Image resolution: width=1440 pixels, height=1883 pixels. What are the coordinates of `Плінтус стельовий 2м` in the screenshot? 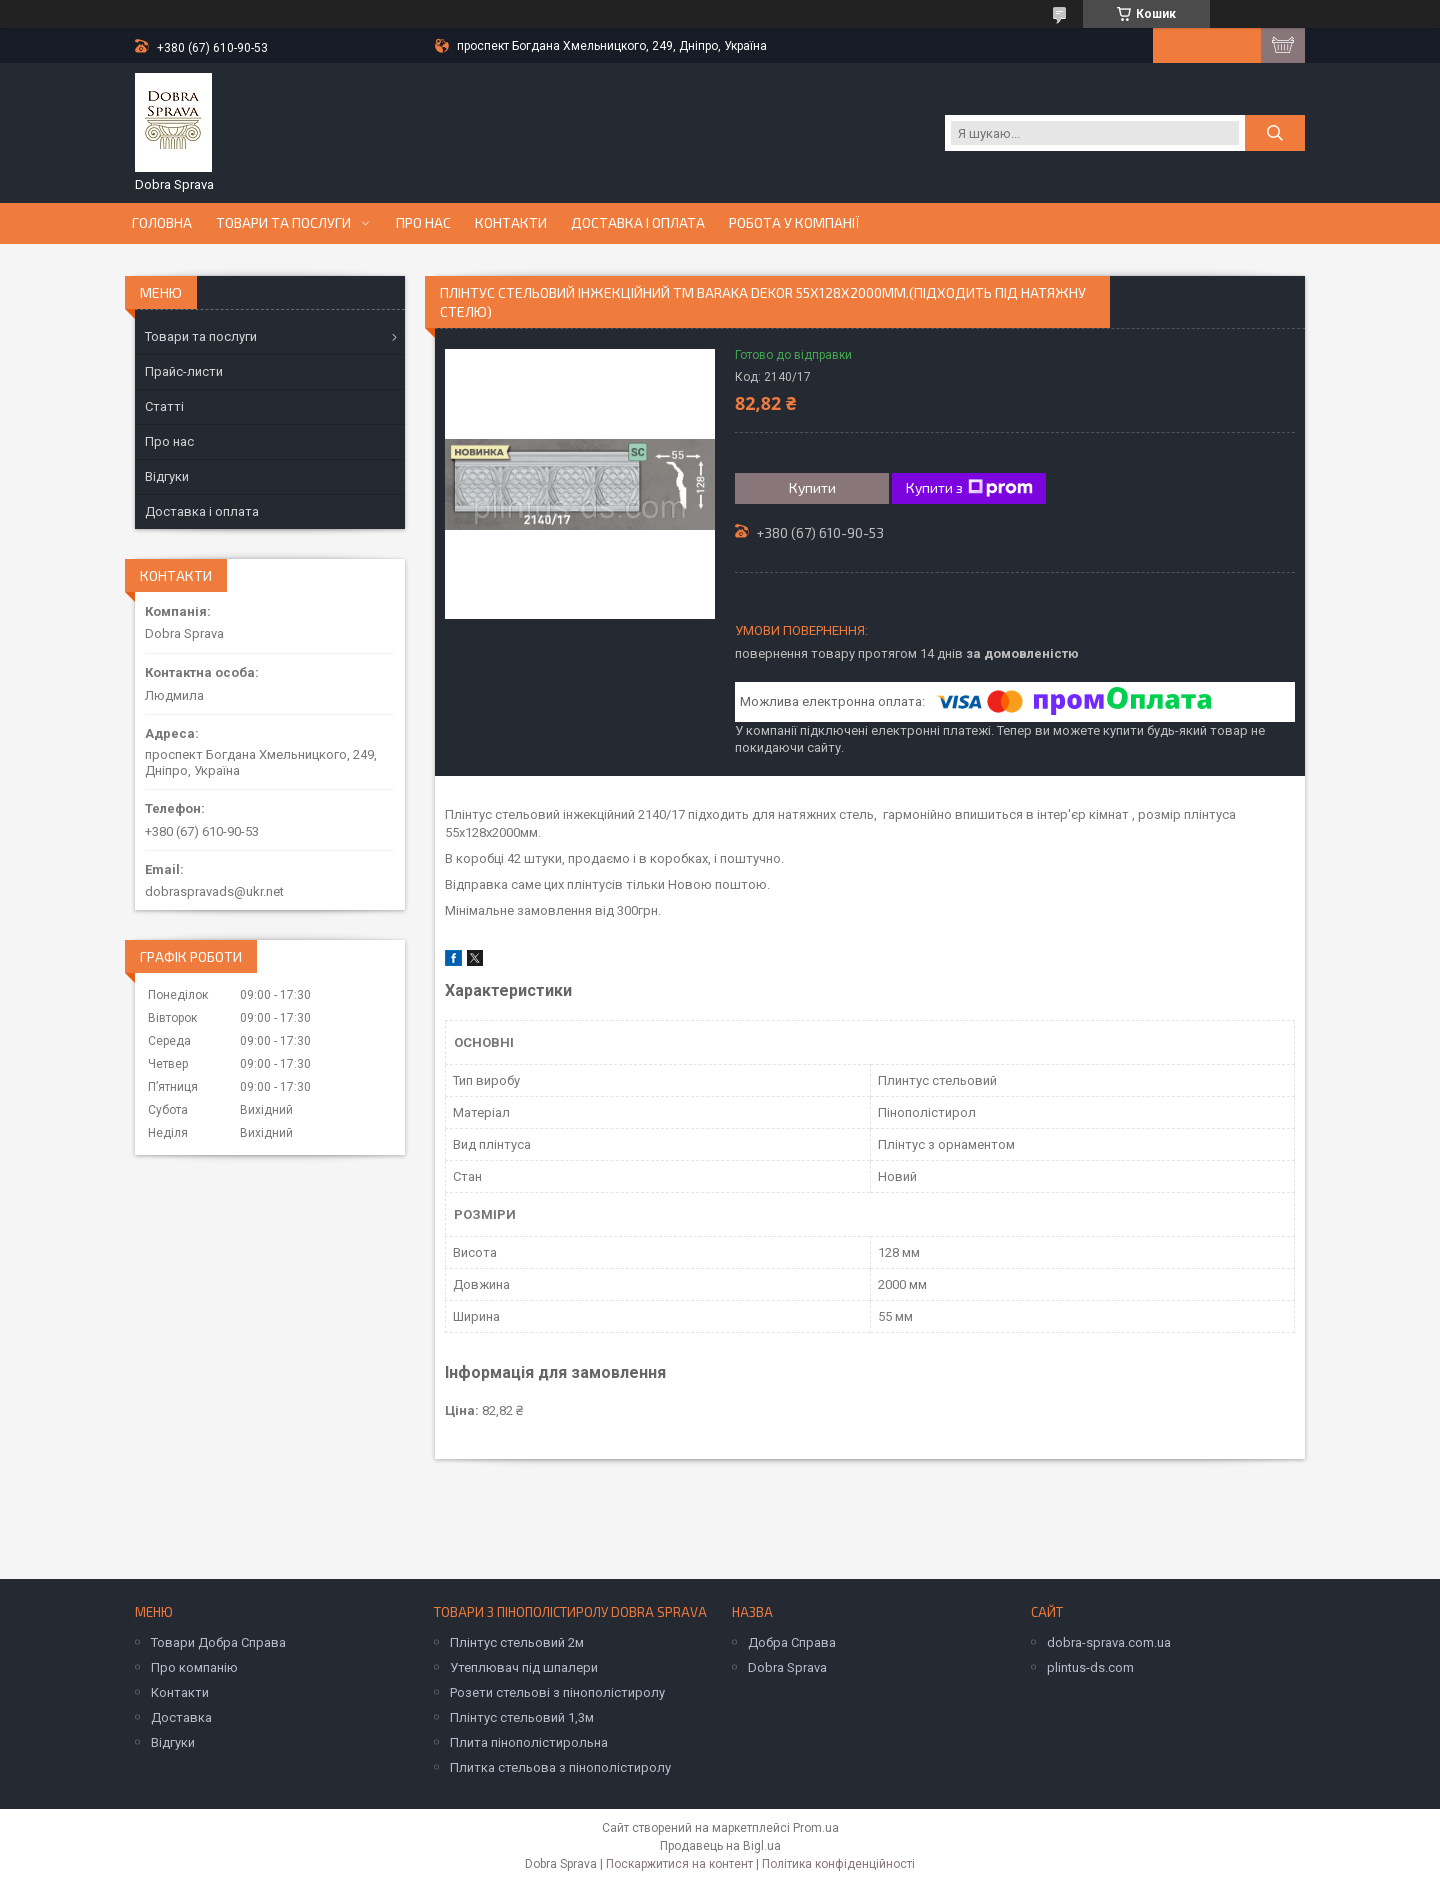 It's located at (517, 1642).